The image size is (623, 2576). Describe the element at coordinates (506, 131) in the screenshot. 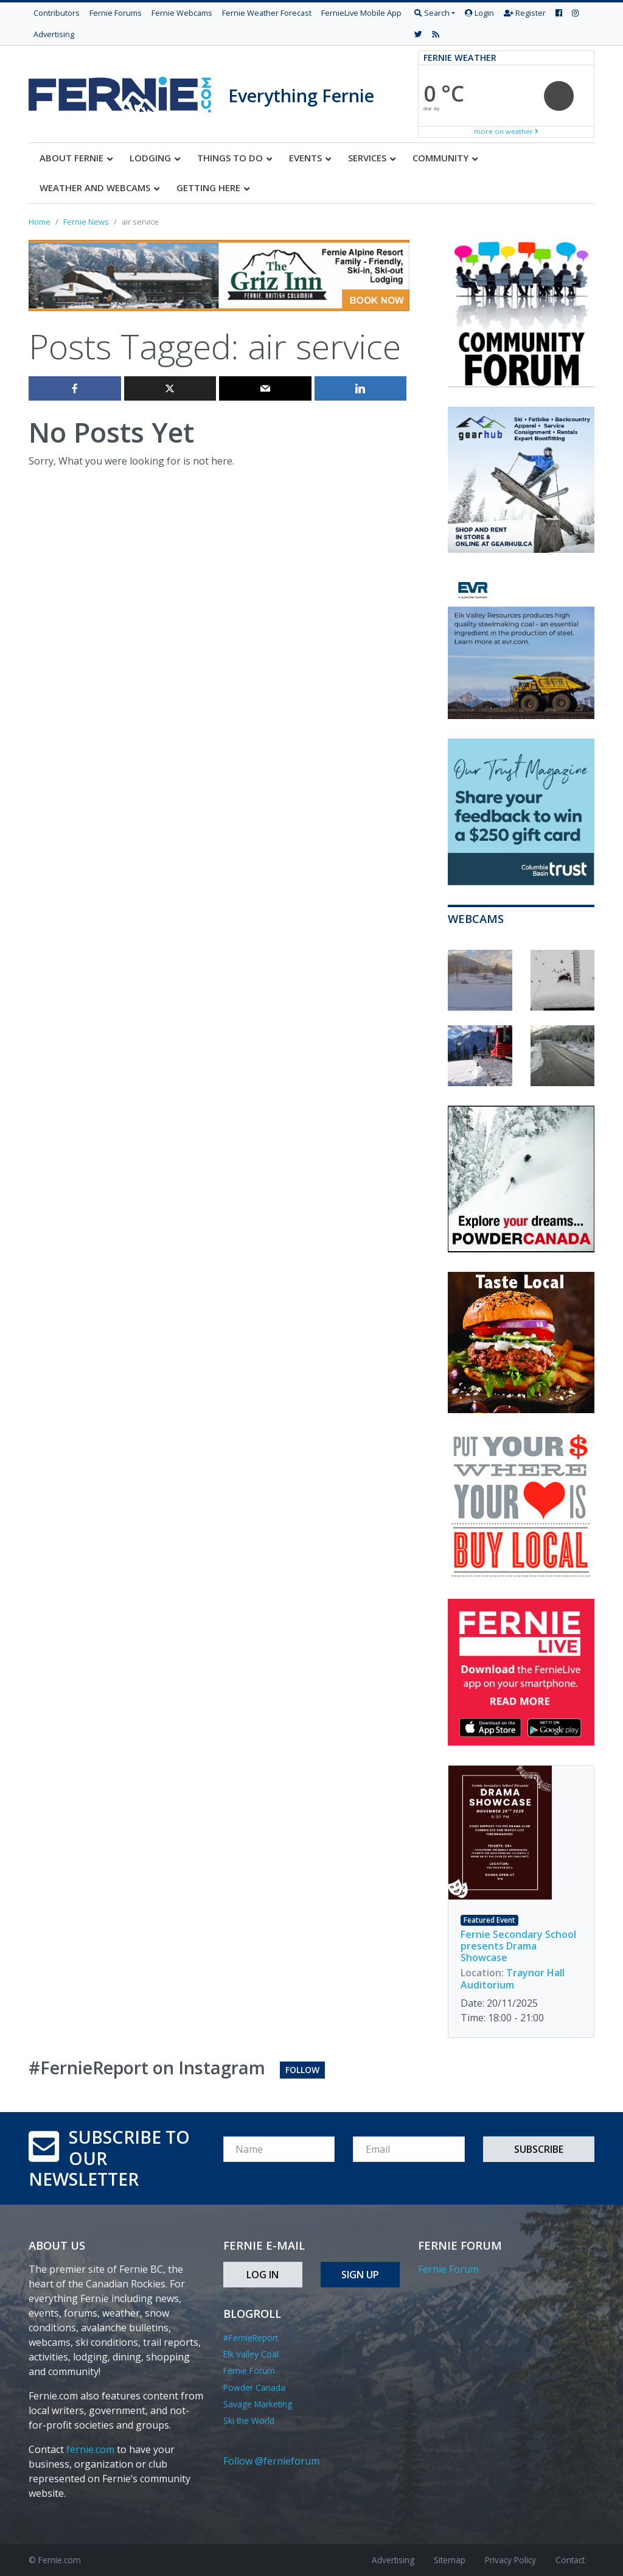

I see `more on weather` at that location.